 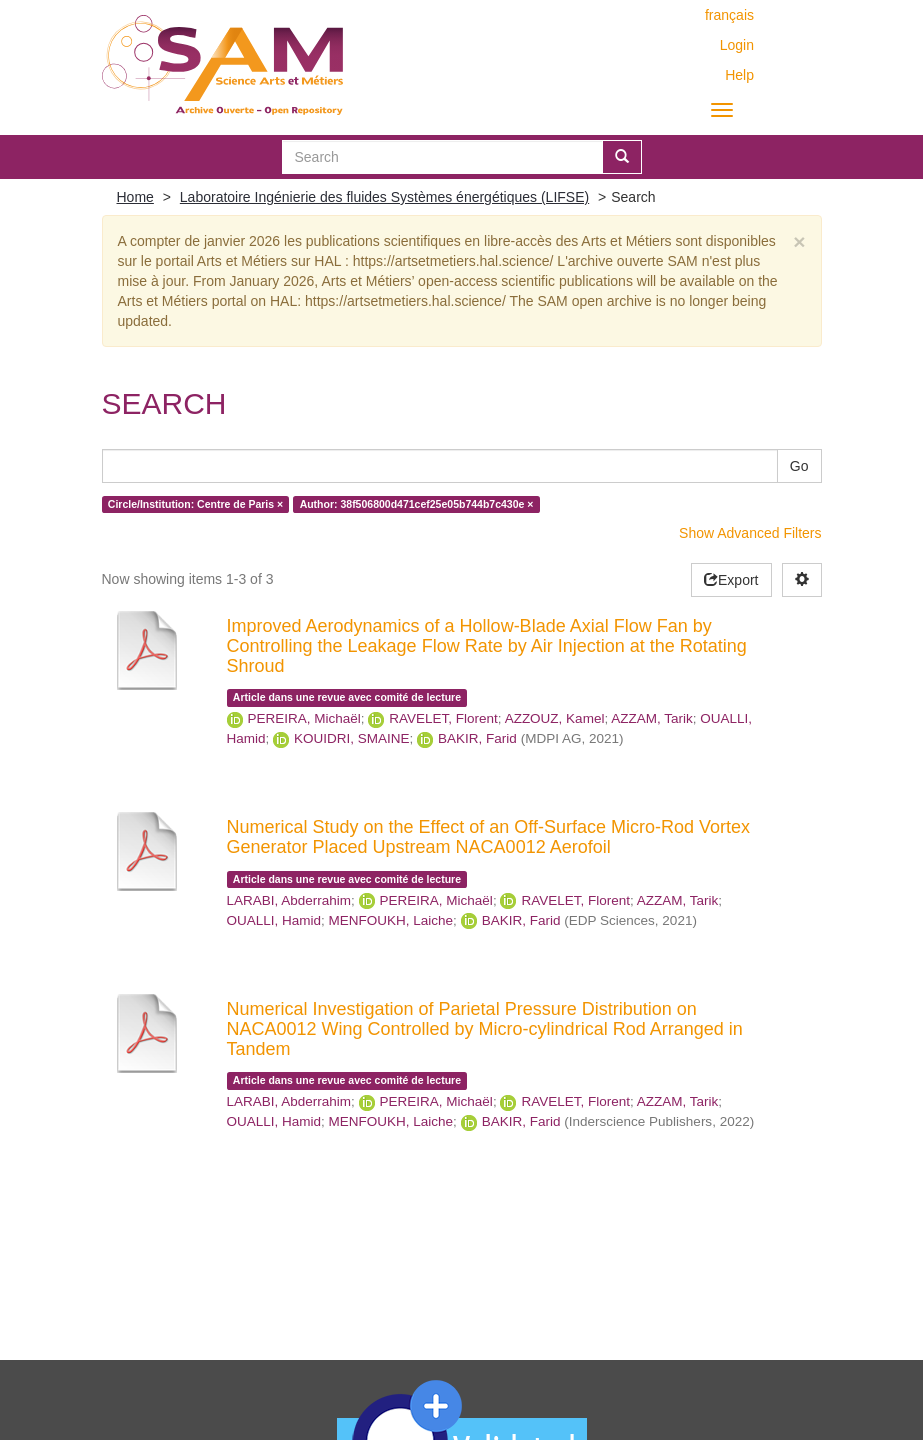 What do you see at coordinates (195, 504) in the screenshot?
I see `Circle/Institution: Centre de Paris ×` at bounding box center [195, 504].